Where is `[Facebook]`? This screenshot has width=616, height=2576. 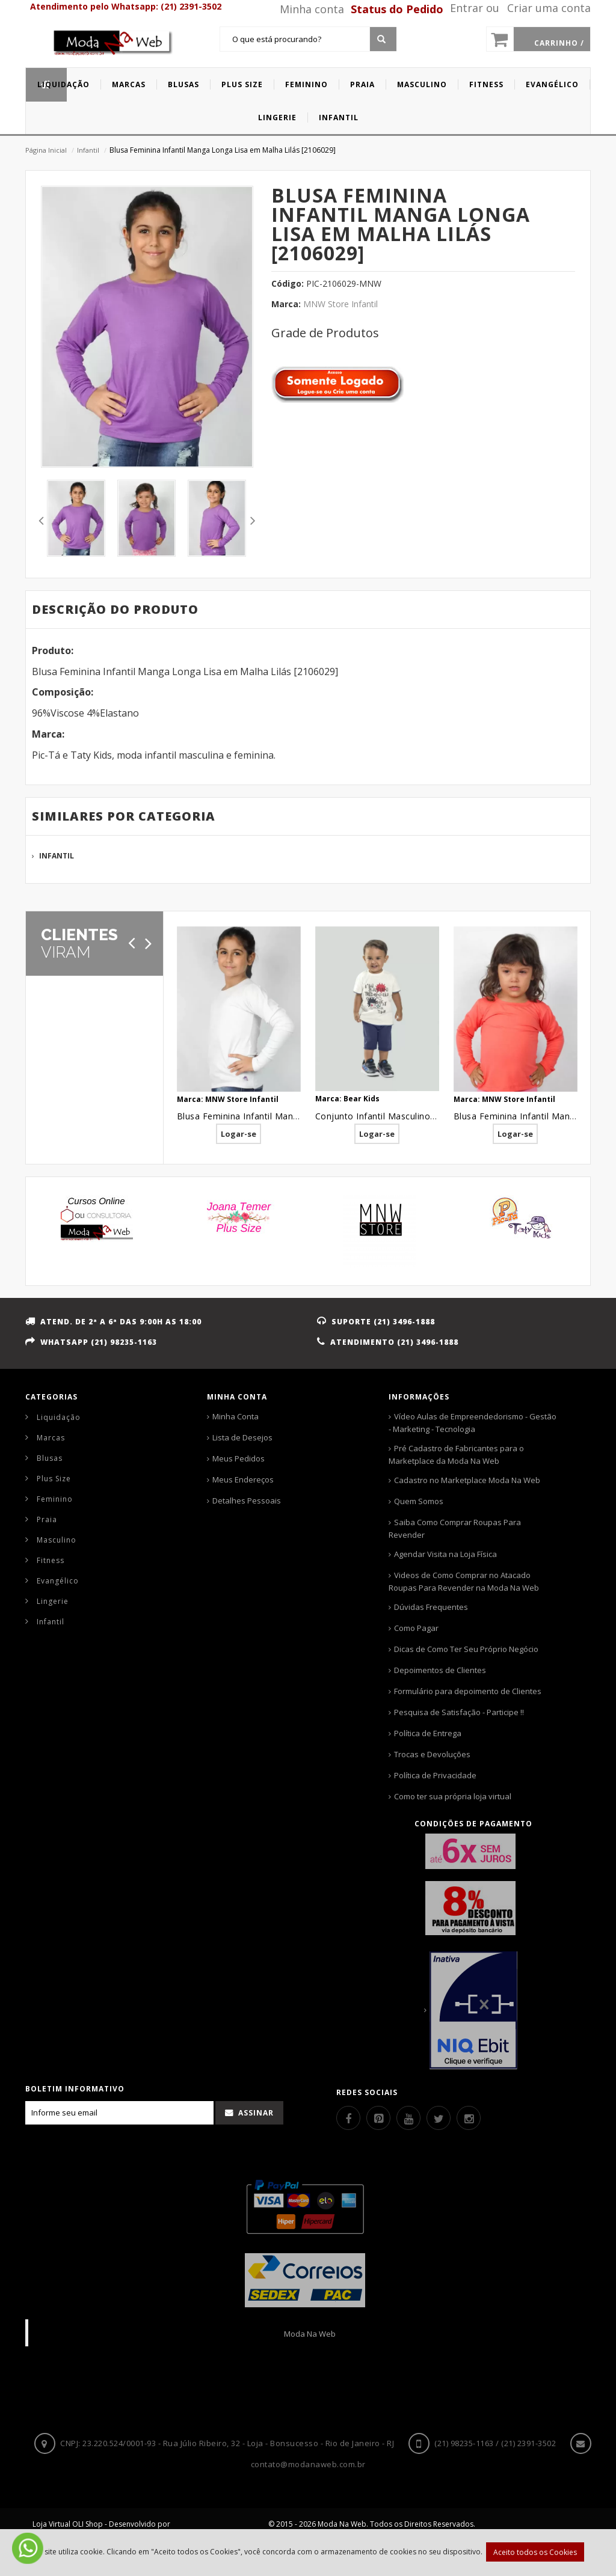
[Facebook] is located at coordinates (348, 2118).